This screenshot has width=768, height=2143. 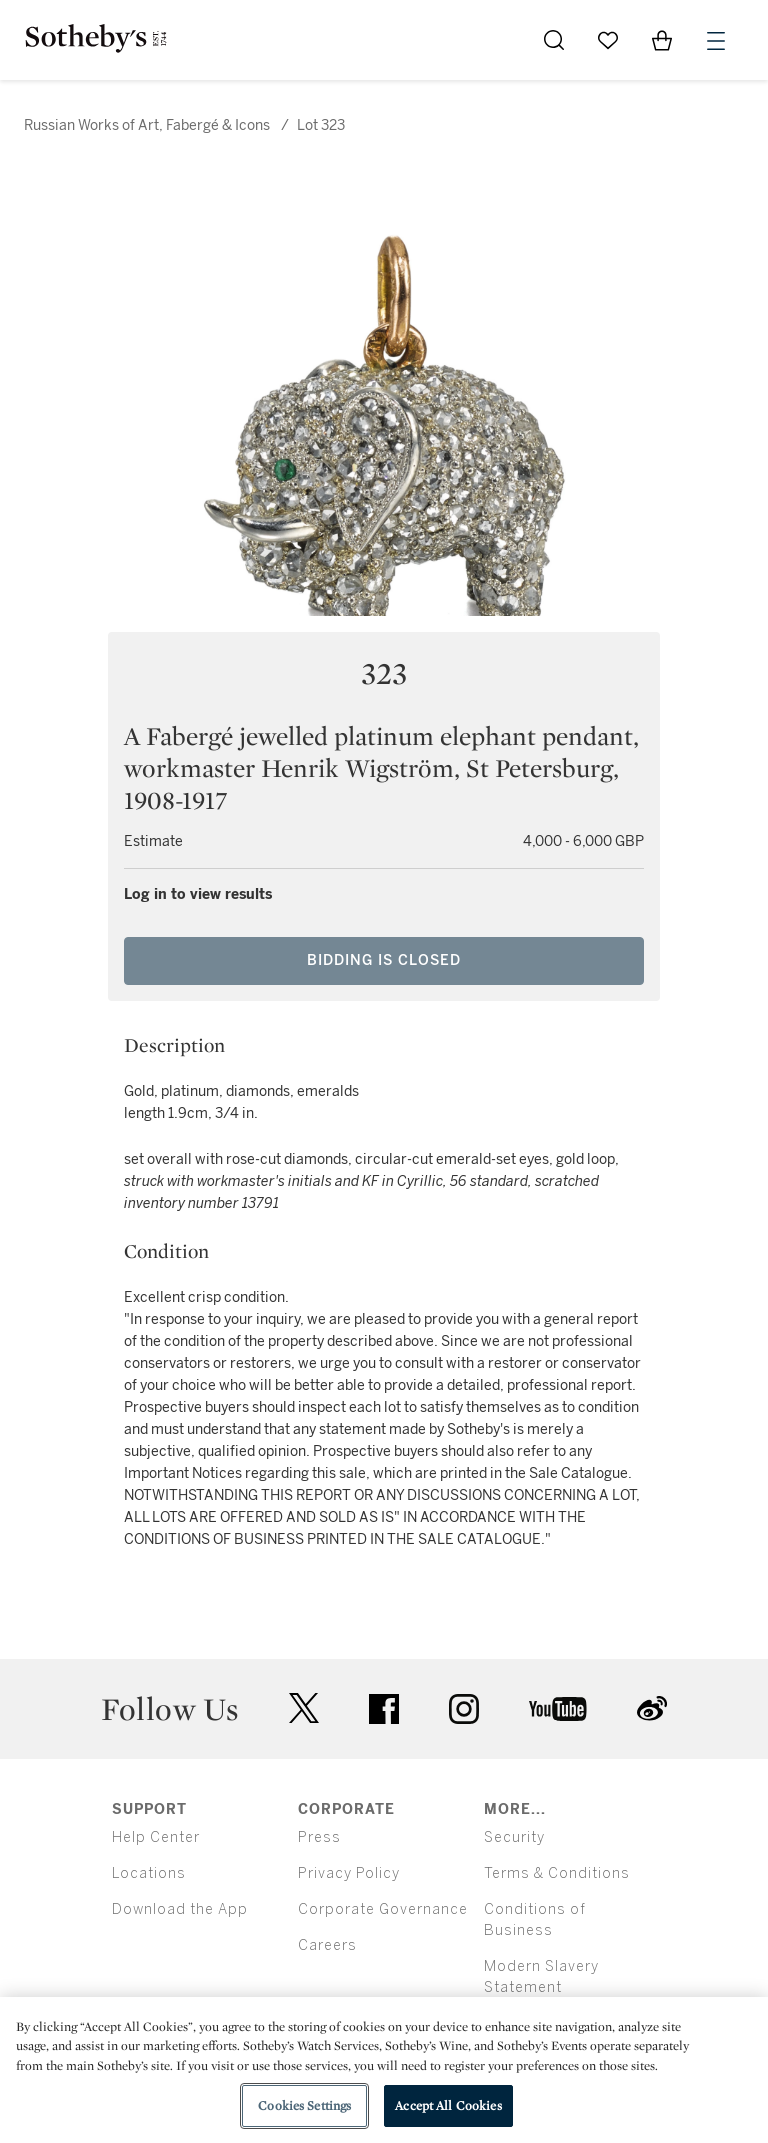 What do you see at coordinates (652, 1708) in the screenshot?
I see `sinaweibo` at bounding box center [652, 1708].